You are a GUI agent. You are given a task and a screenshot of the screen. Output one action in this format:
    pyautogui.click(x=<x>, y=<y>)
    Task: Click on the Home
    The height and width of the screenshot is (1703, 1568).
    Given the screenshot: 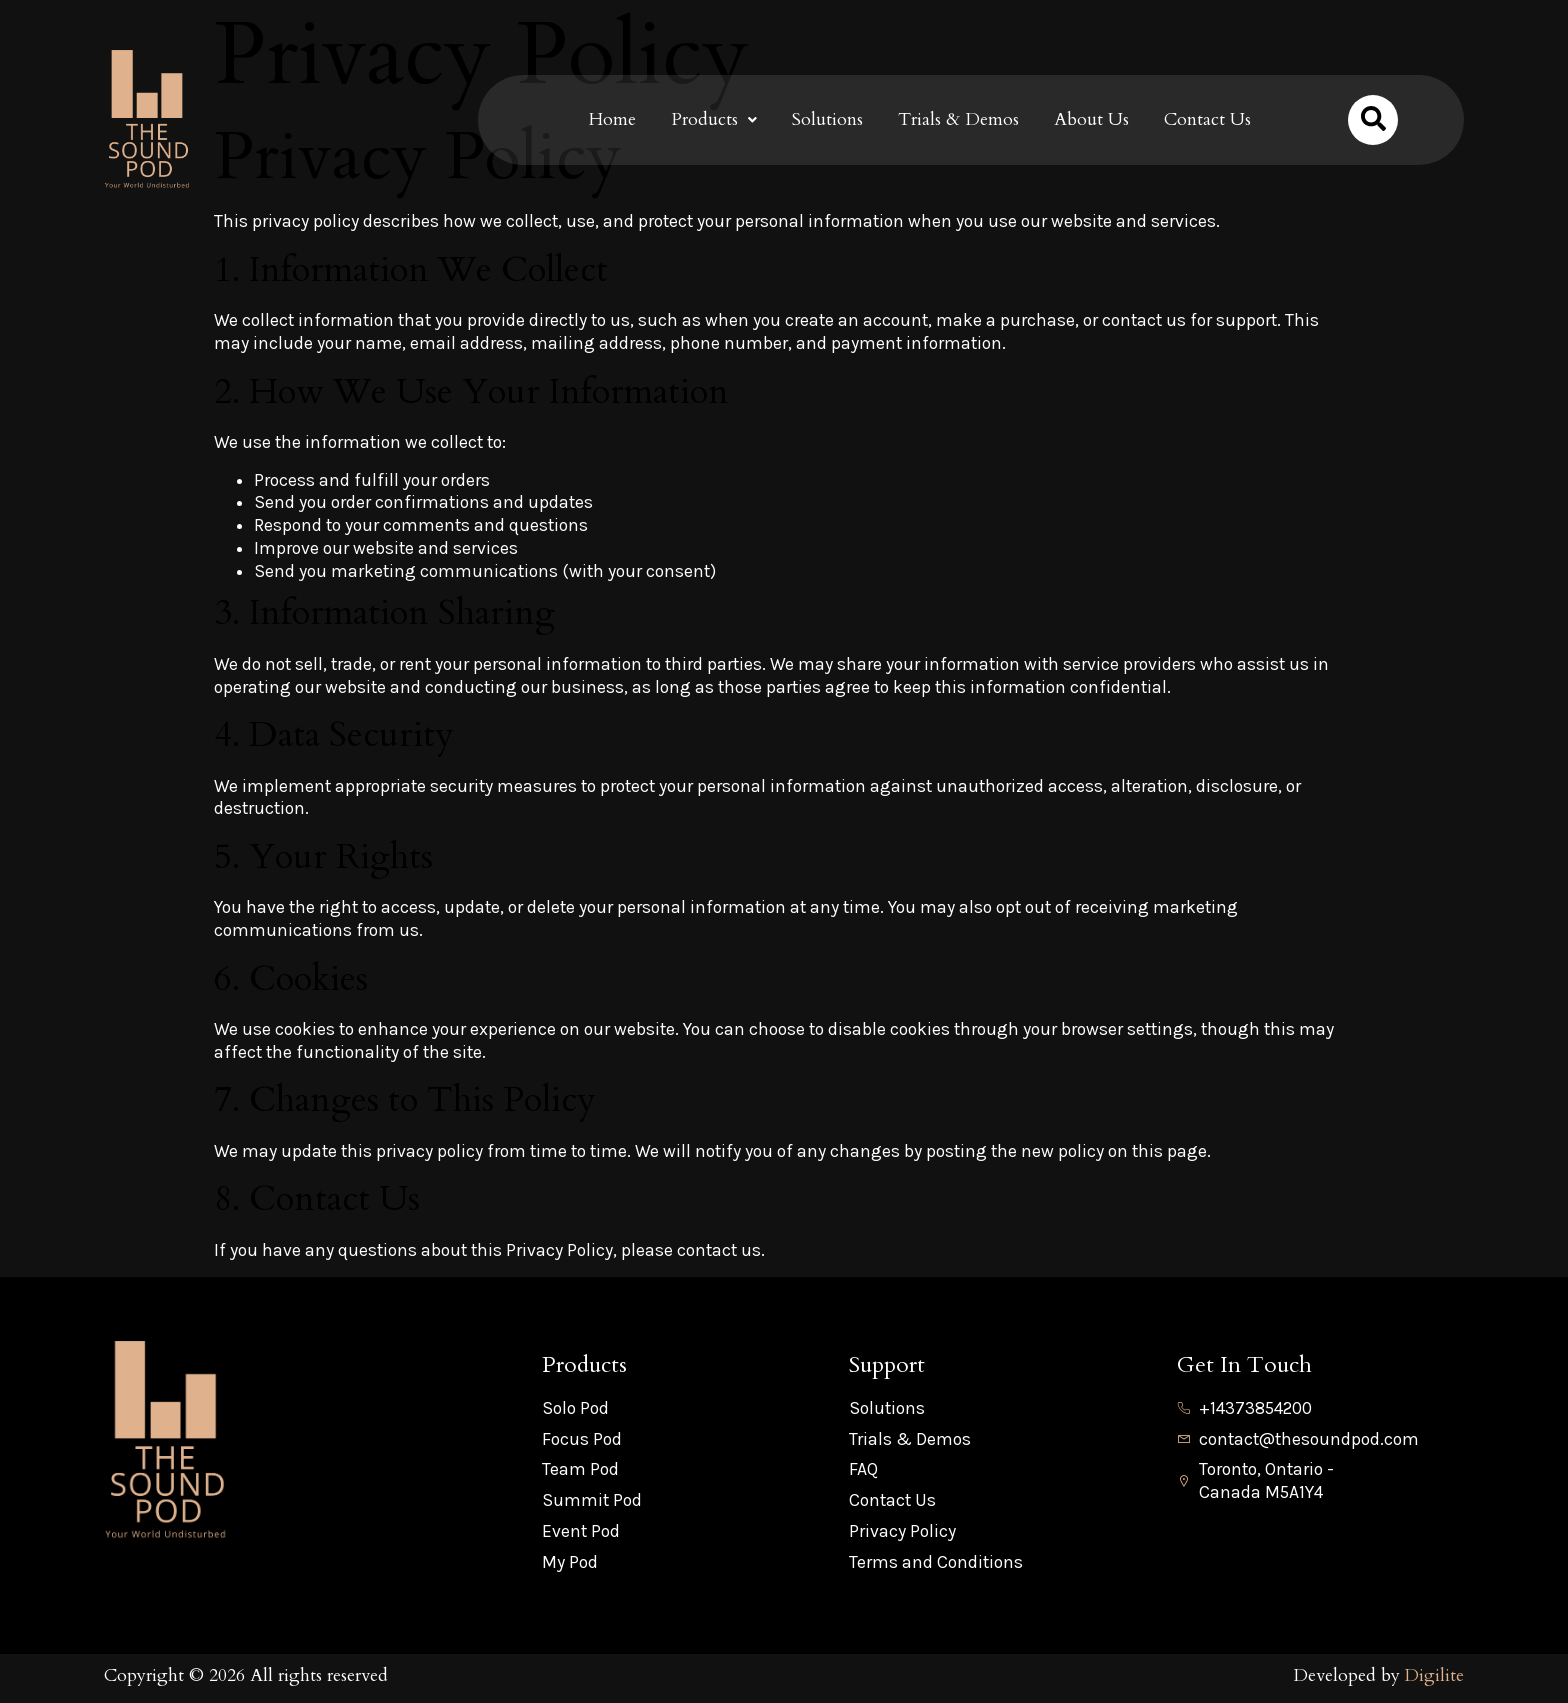 What is the action you would take?
    pyautogui.click(x=612, y=119)
    